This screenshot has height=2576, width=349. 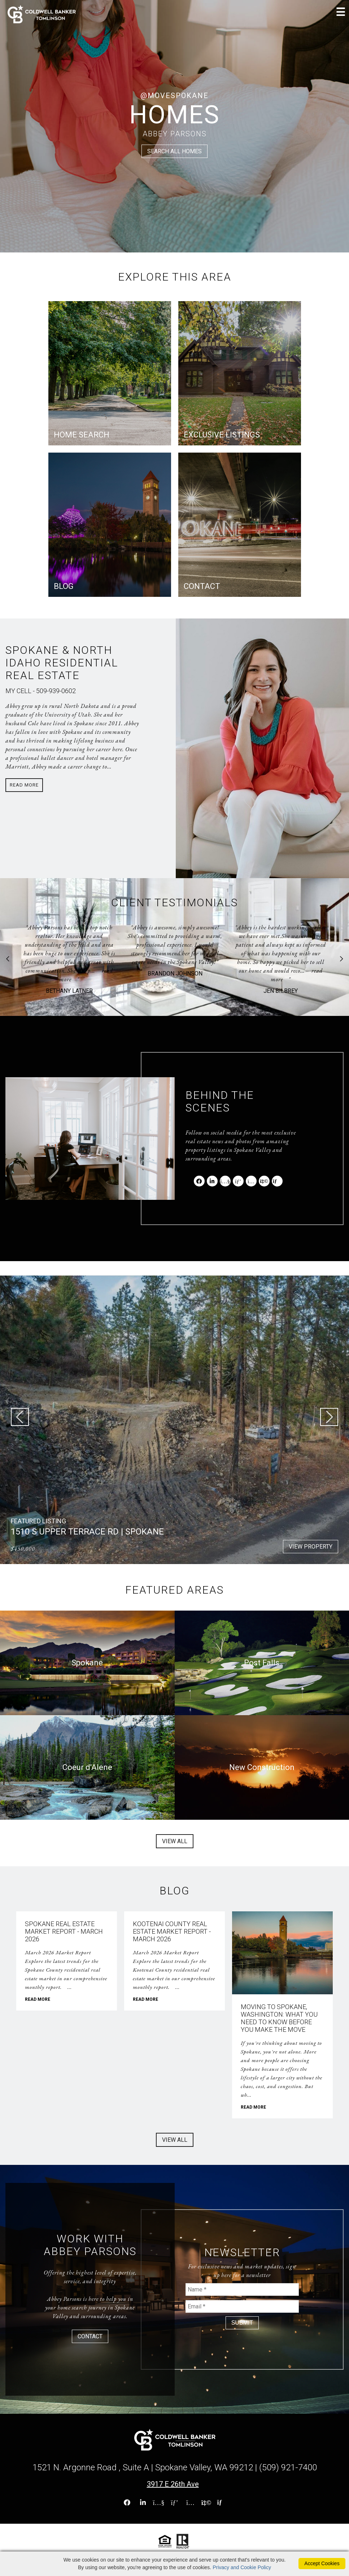 I want to click on VIEW PROPERTY, so click(x=310, y=1546).